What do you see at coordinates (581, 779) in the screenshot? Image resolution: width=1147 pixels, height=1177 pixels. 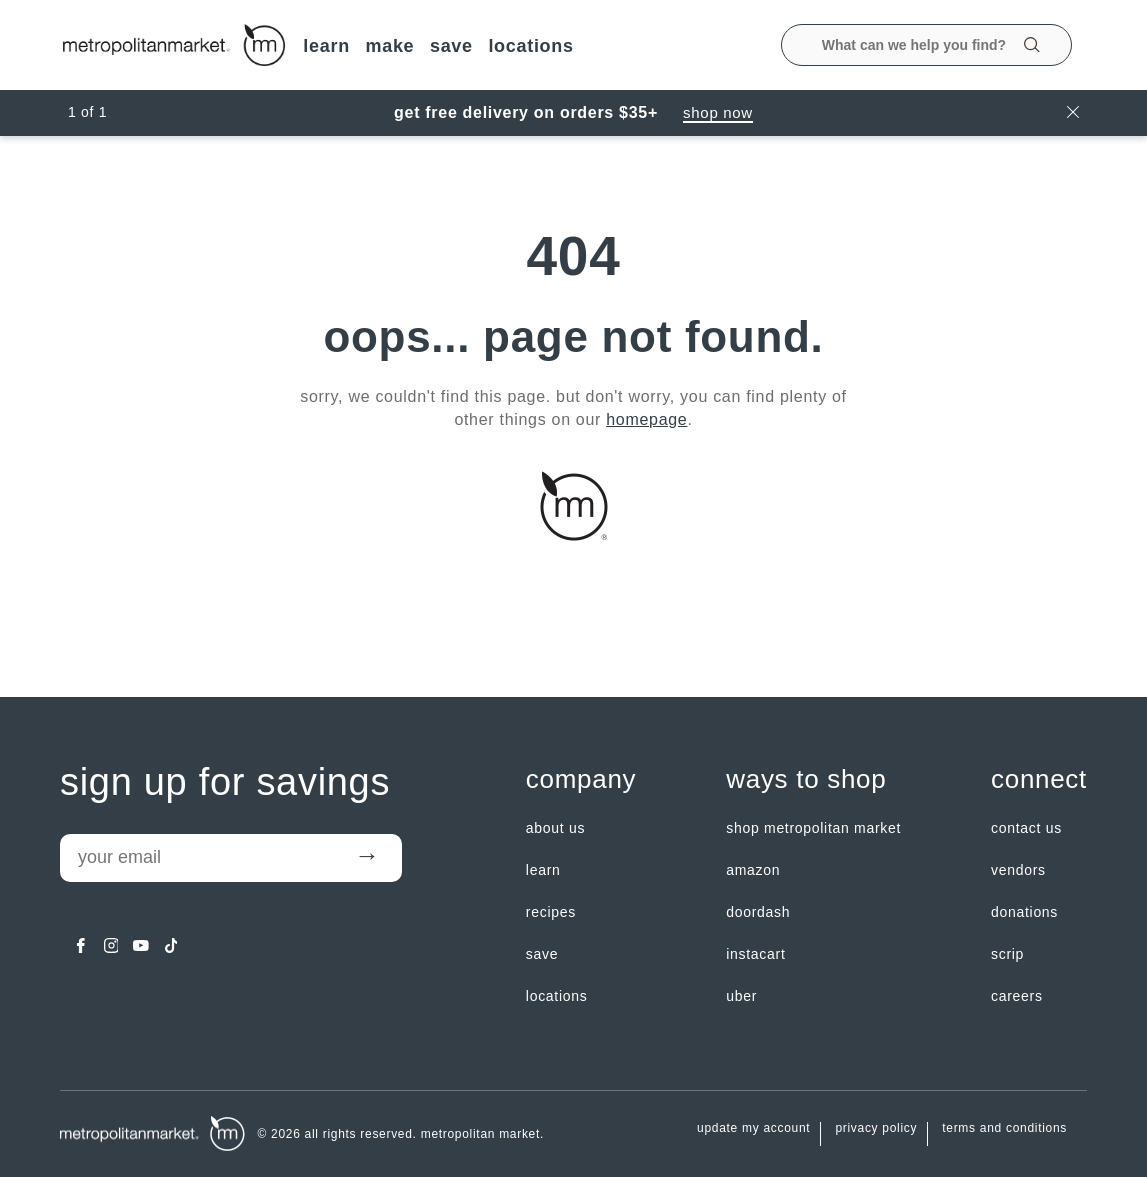 I see `Company` at bounding box center [581, 779].